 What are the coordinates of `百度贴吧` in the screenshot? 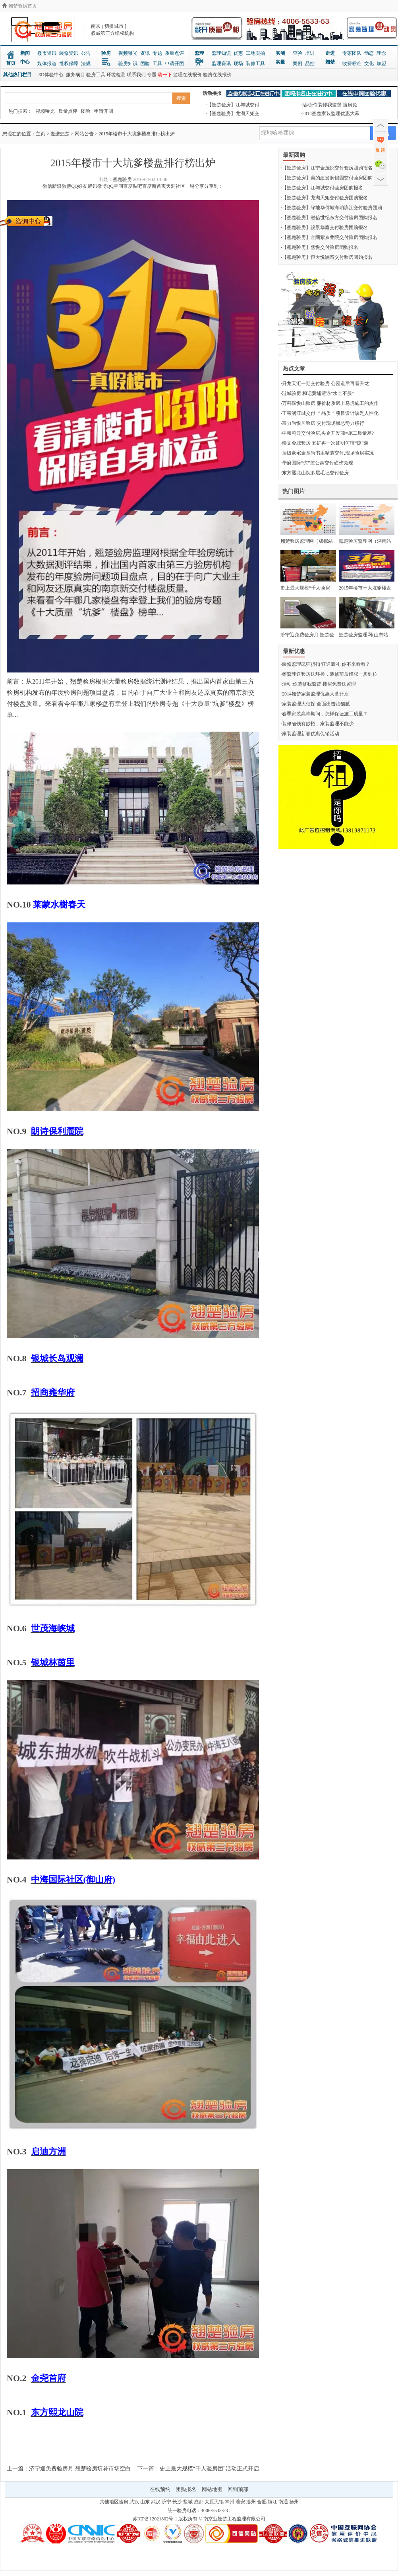 It's located at (132, 186).